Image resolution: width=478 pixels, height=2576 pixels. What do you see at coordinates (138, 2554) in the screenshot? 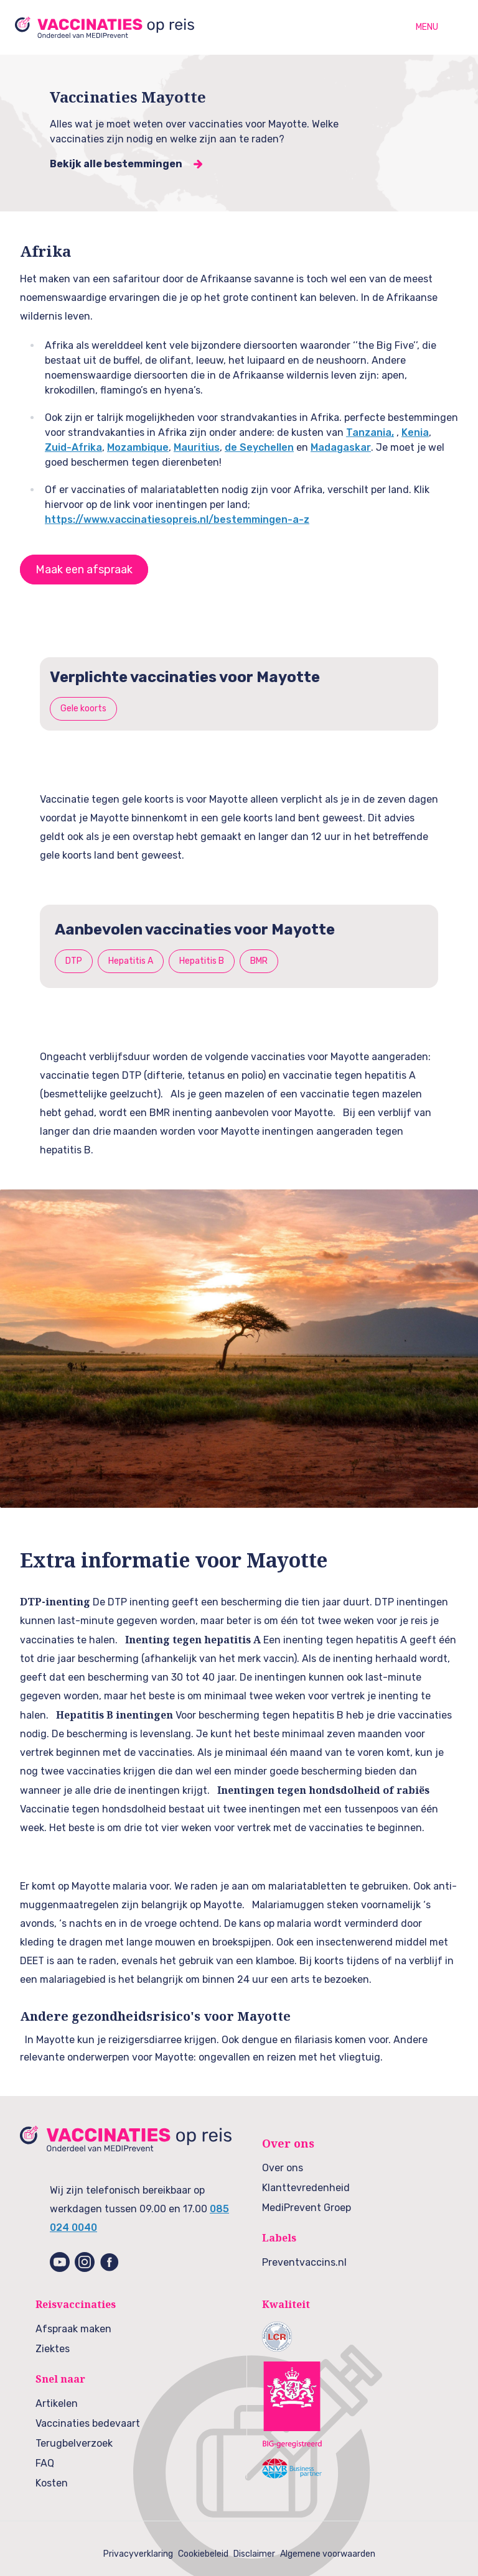
I see `Privacyverklaring` at bounding box center [138, 2554].